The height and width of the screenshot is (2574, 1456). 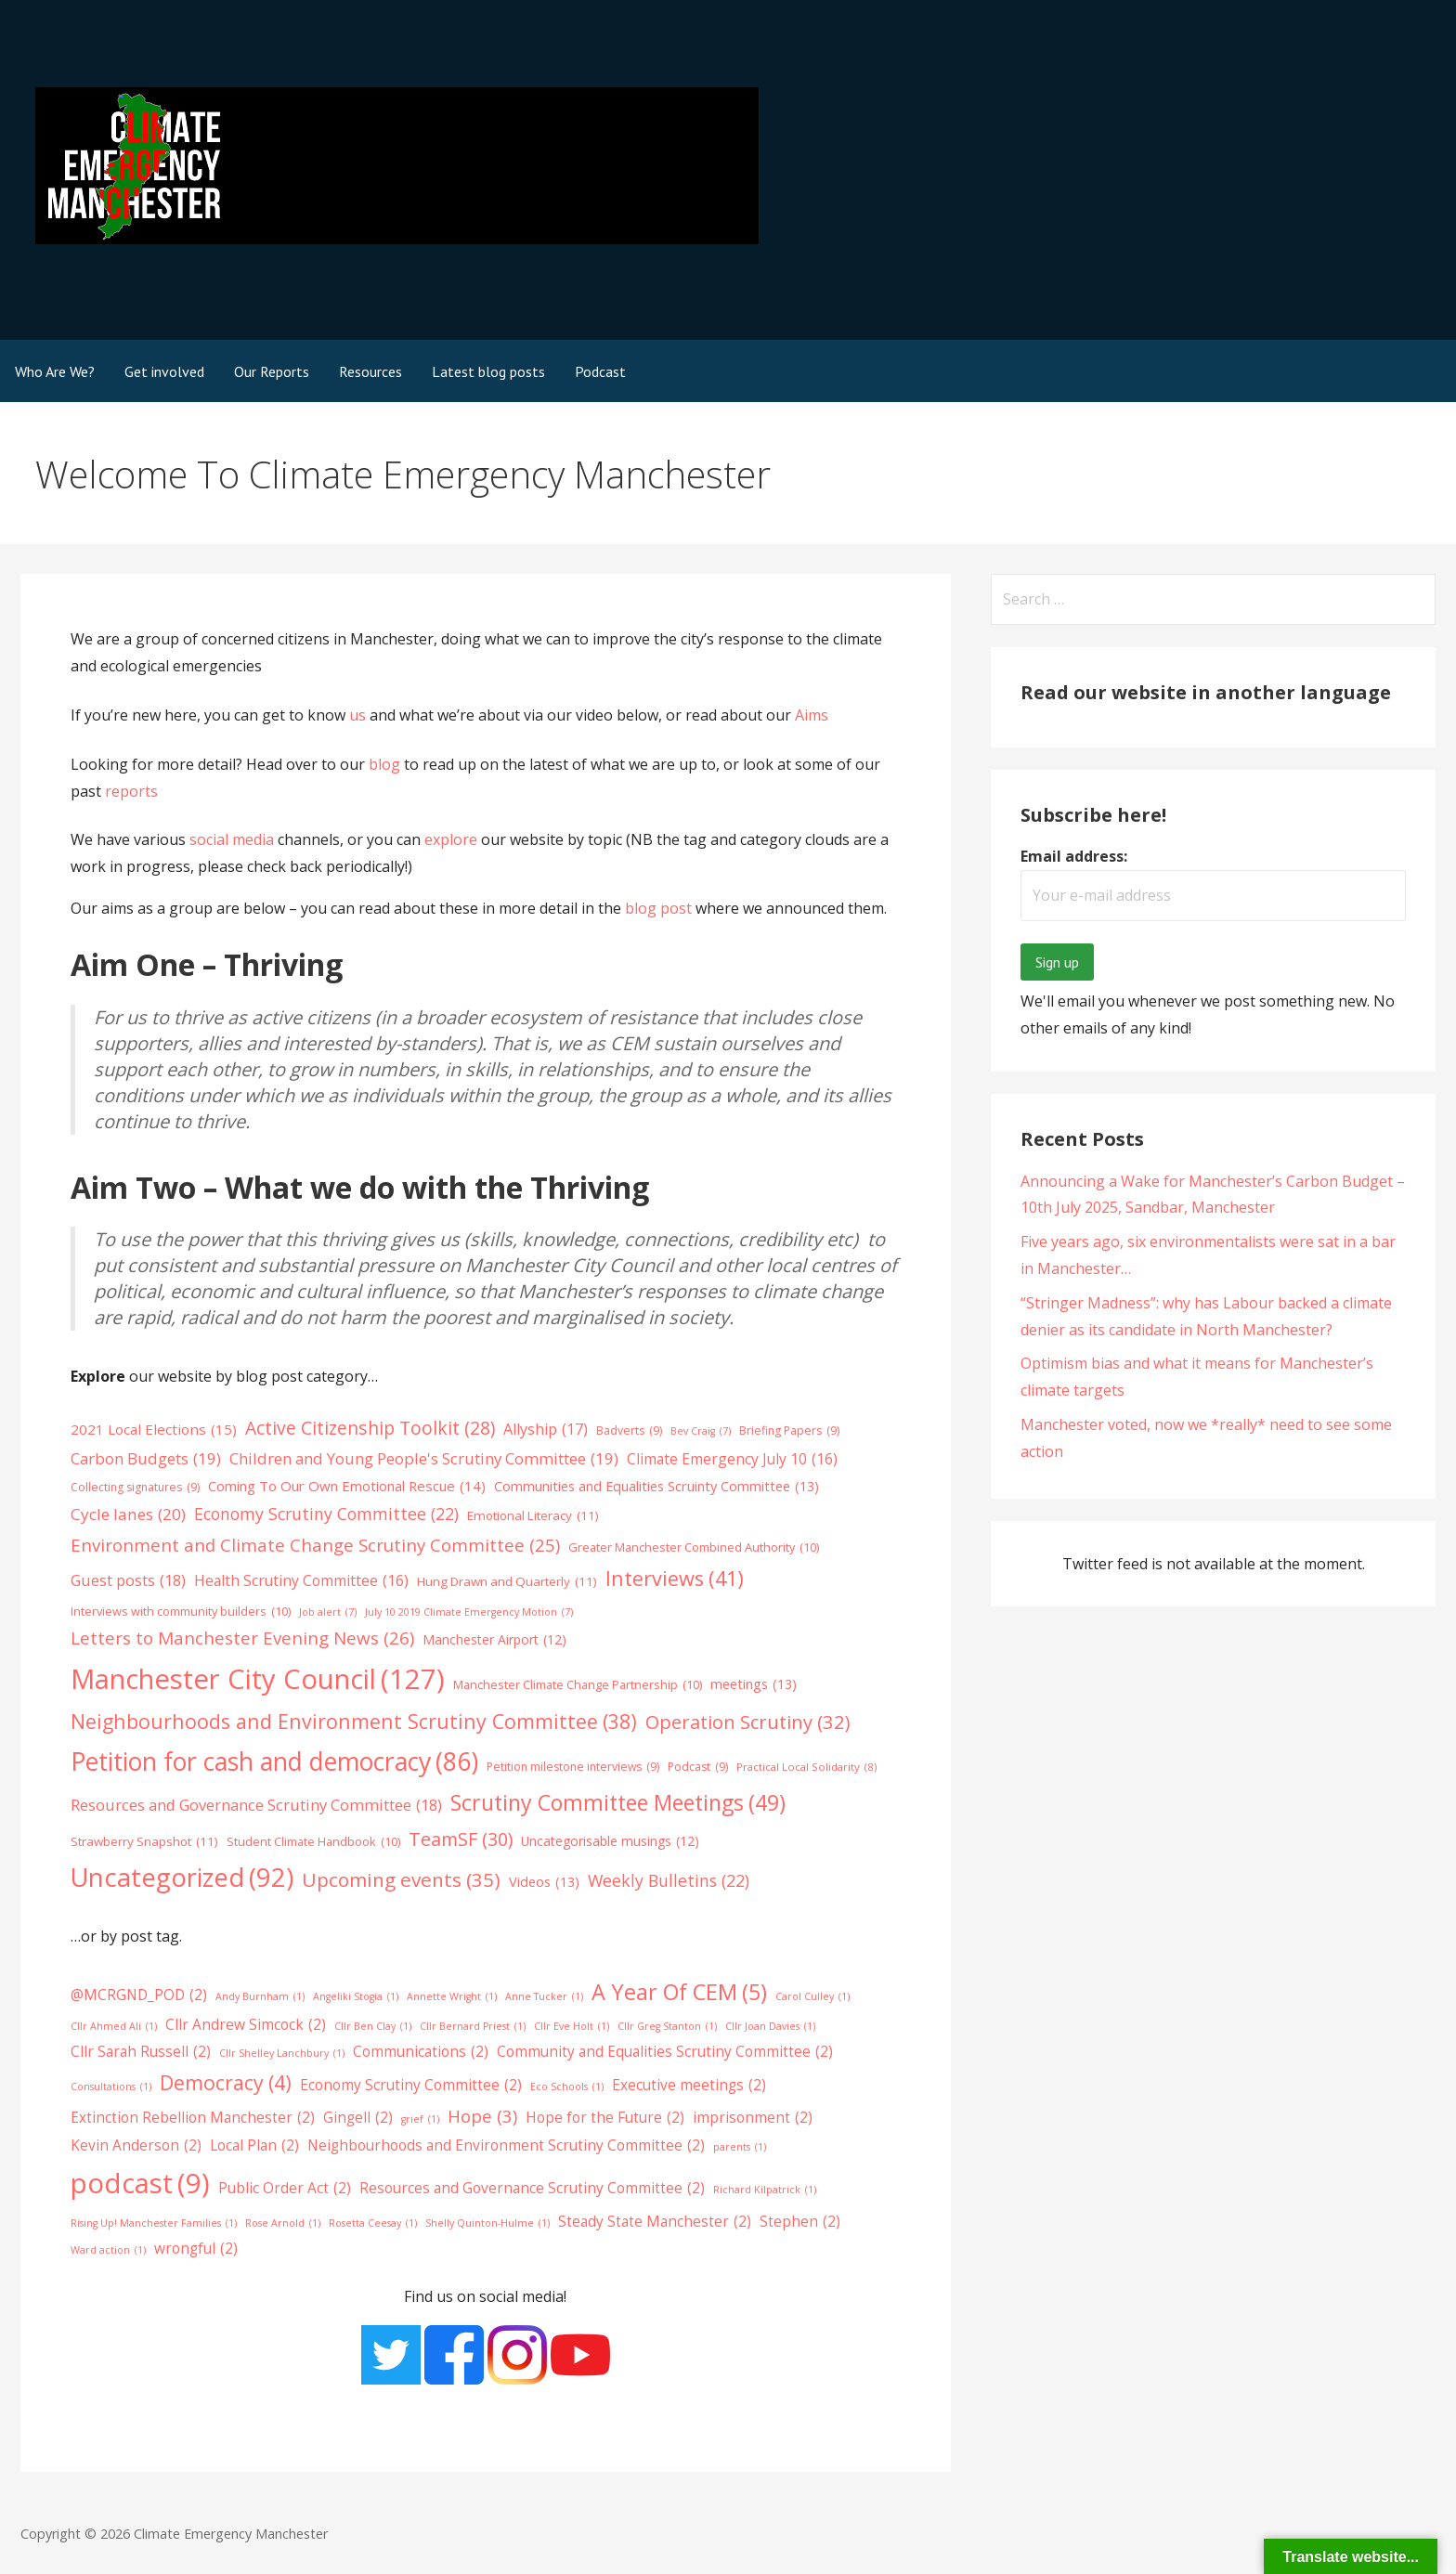 What do you see at coordinates (748, 1721) in the screenshot?
I see `Operation Scrutiny [Operation Scrutiny (32 items)]` at bounding box center [748, 1721].